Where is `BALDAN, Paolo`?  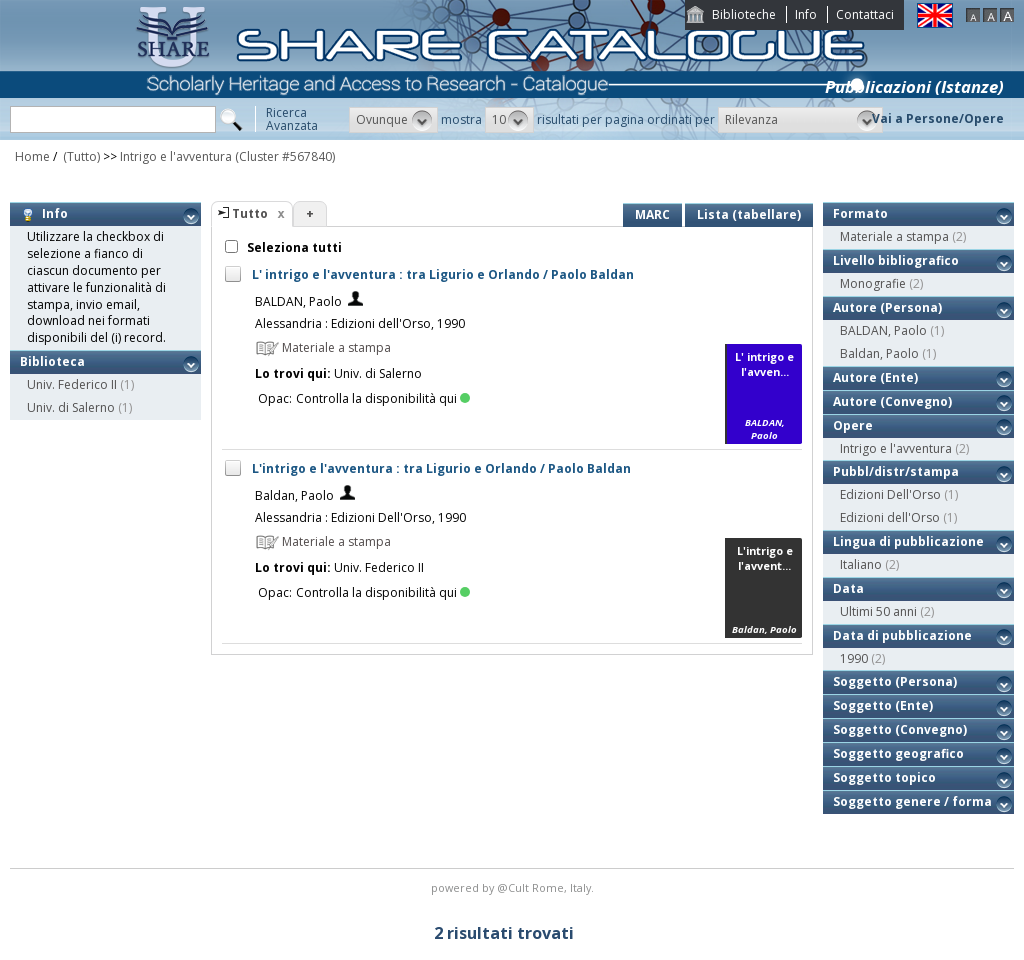 BALDAN, Paolo is located at coordinates (298, 301).